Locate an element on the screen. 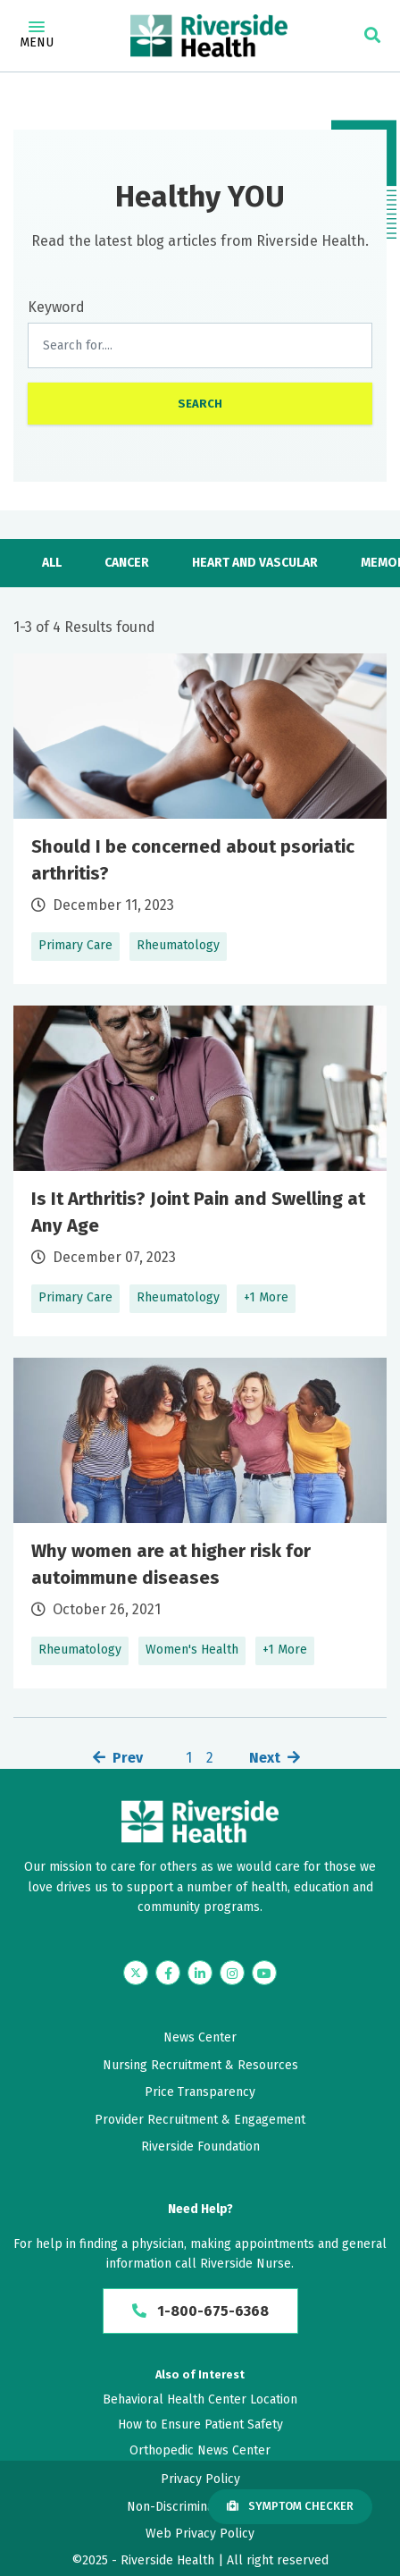 This screenshot has height=2576, width=400. Orthopedic News Center is located at coordinates (200, 2450).